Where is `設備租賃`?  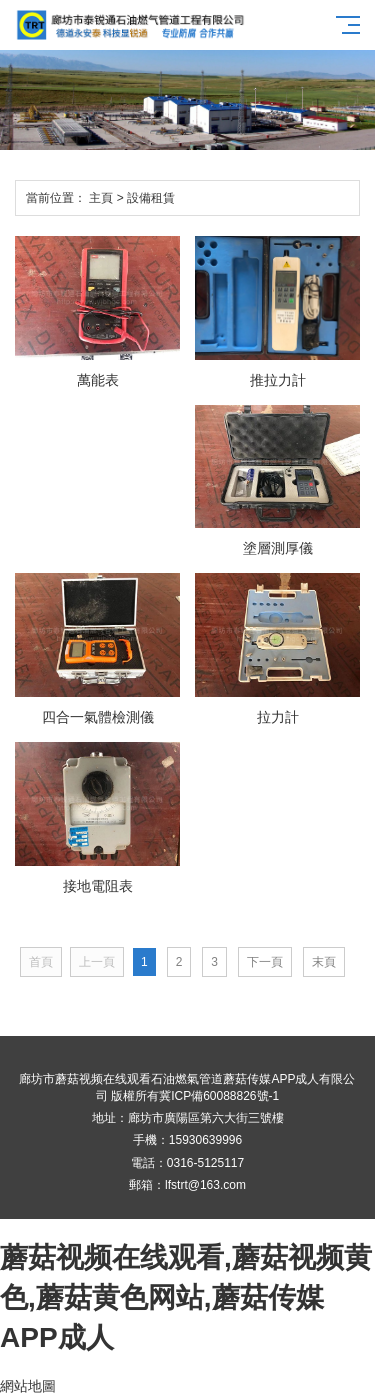 設備租賃 is located at coordinates (151, 198).